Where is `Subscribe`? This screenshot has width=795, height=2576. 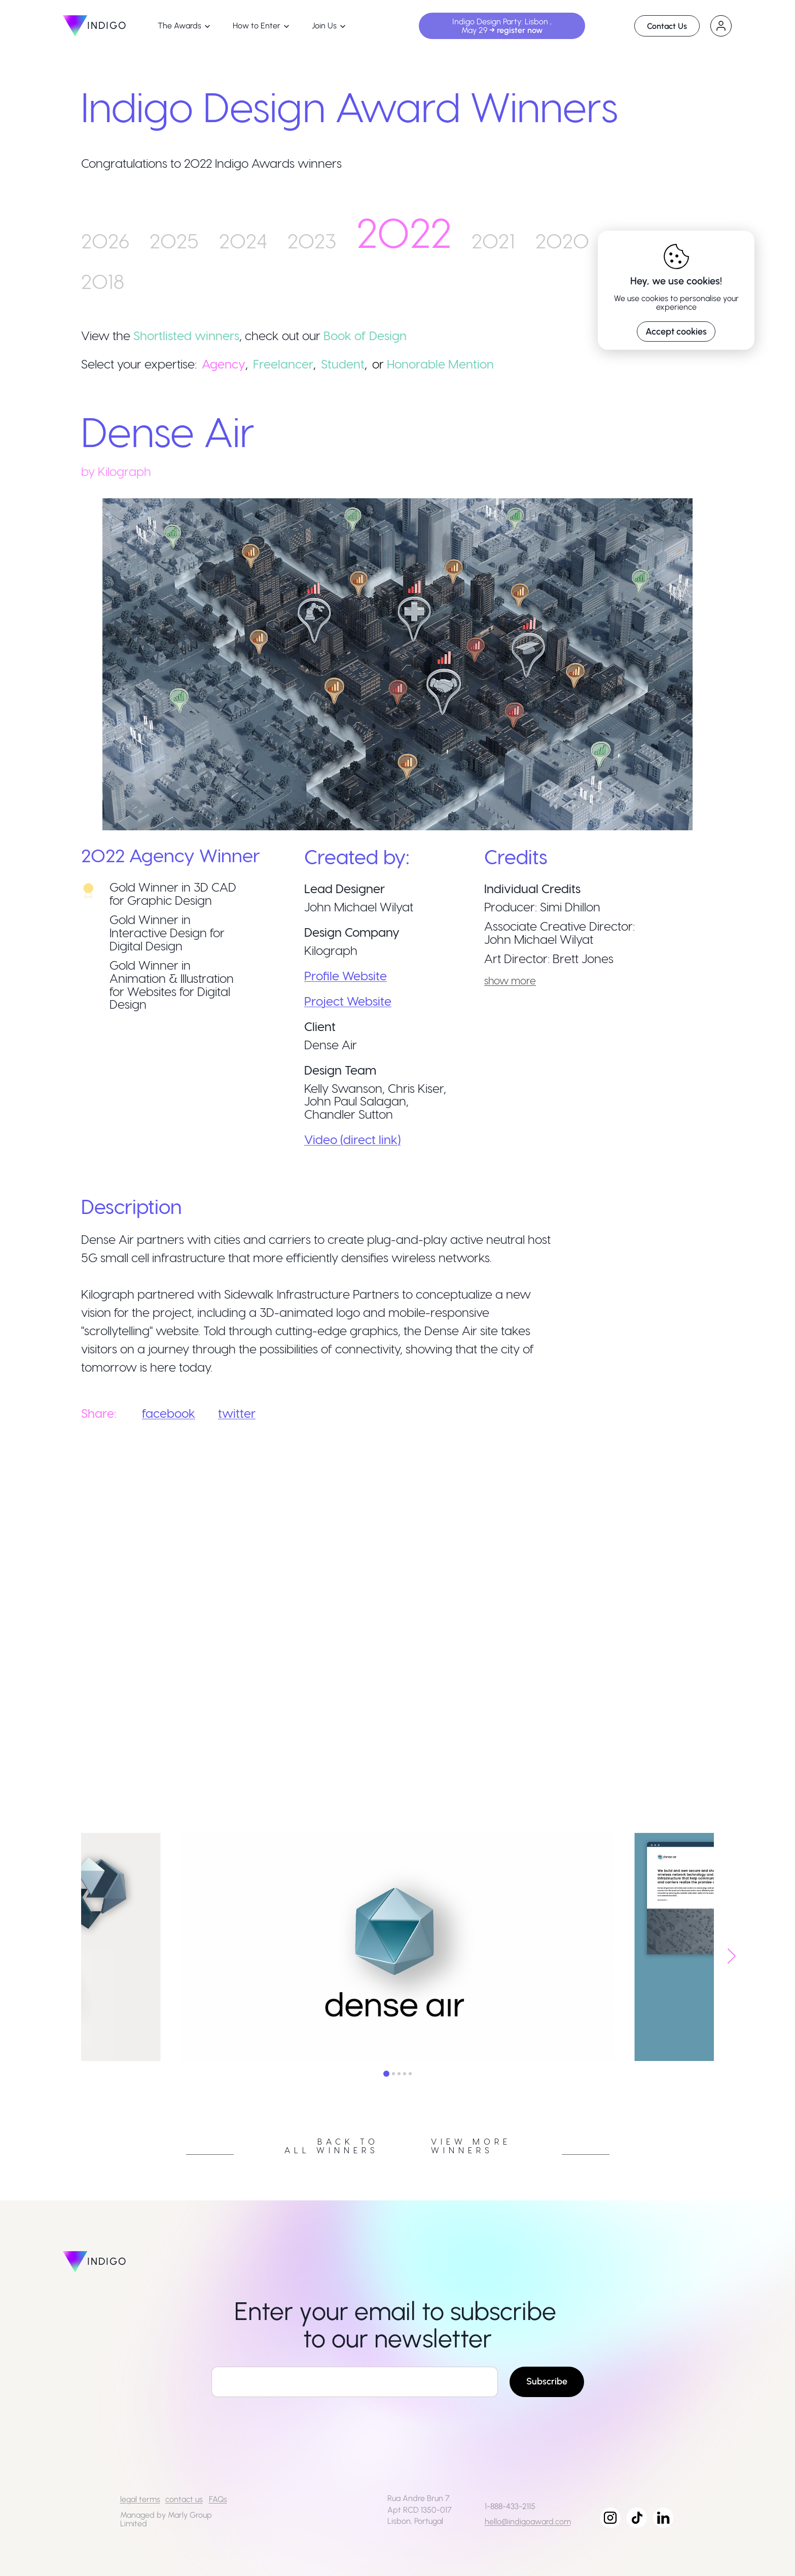
Subscribe is located at coordinates (546, 2381).